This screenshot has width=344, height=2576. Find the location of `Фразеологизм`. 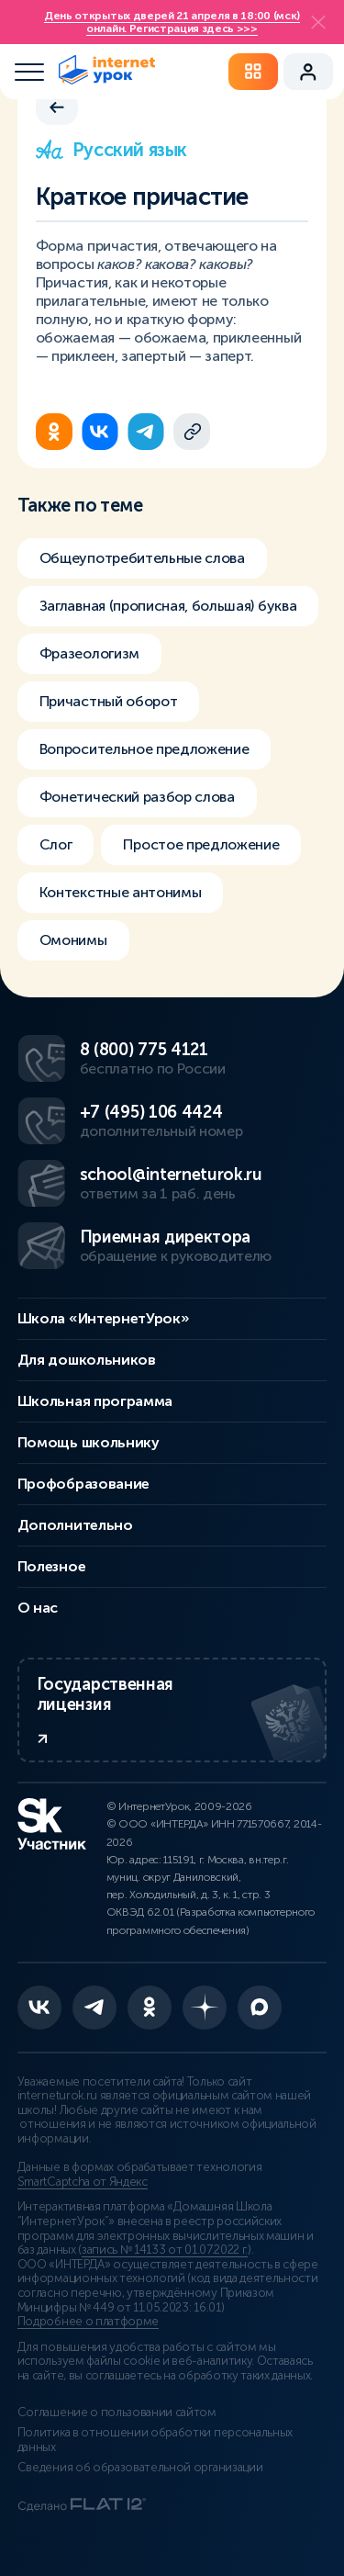

Фразеологизм is located at coordinates (89, 653).